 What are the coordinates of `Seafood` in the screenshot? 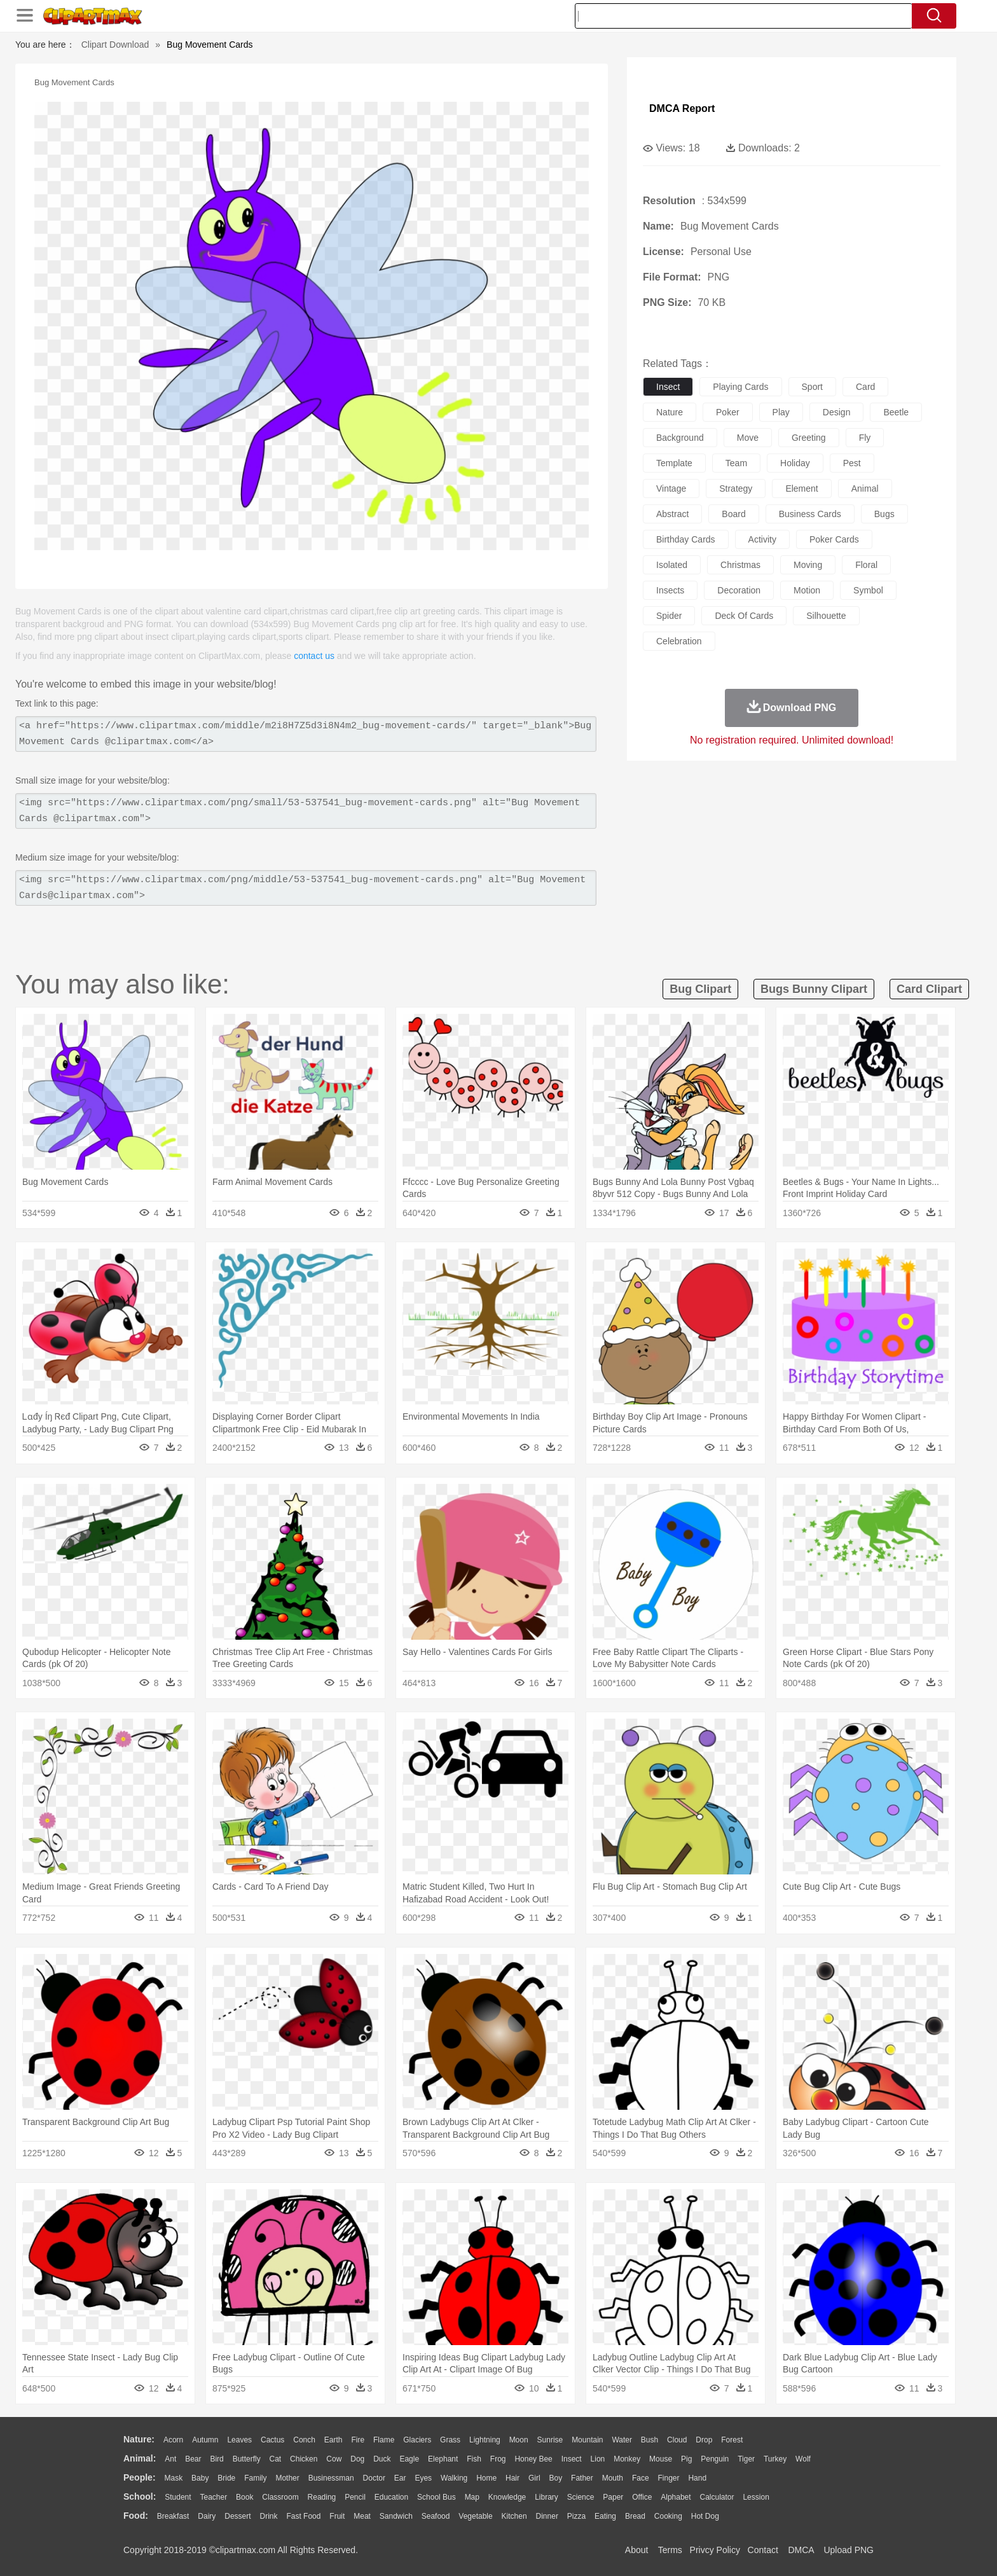 It's located at (436, 2516).